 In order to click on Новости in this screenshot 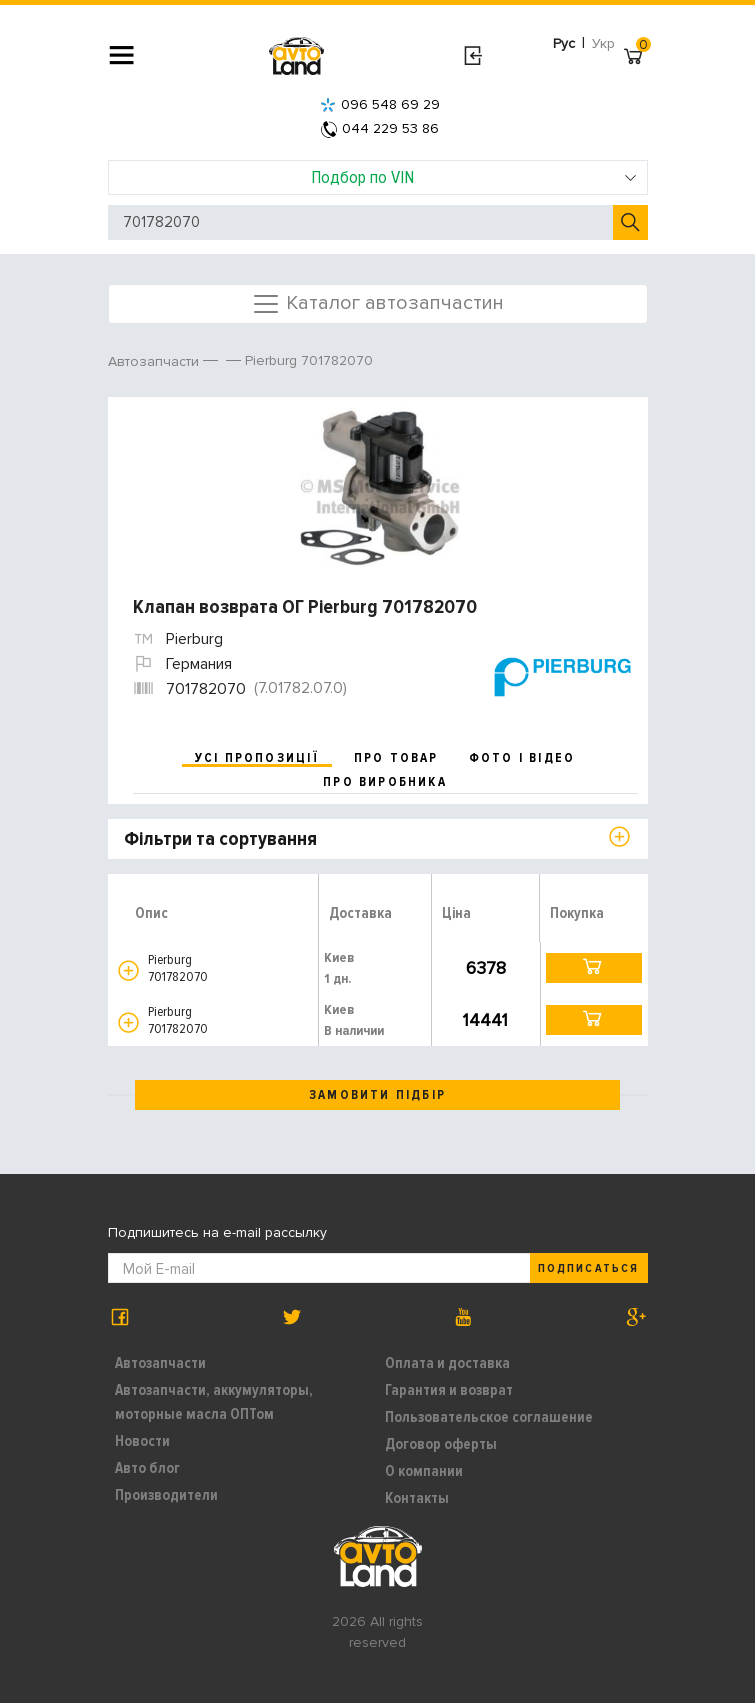, I will do `click(142, 1441)`.